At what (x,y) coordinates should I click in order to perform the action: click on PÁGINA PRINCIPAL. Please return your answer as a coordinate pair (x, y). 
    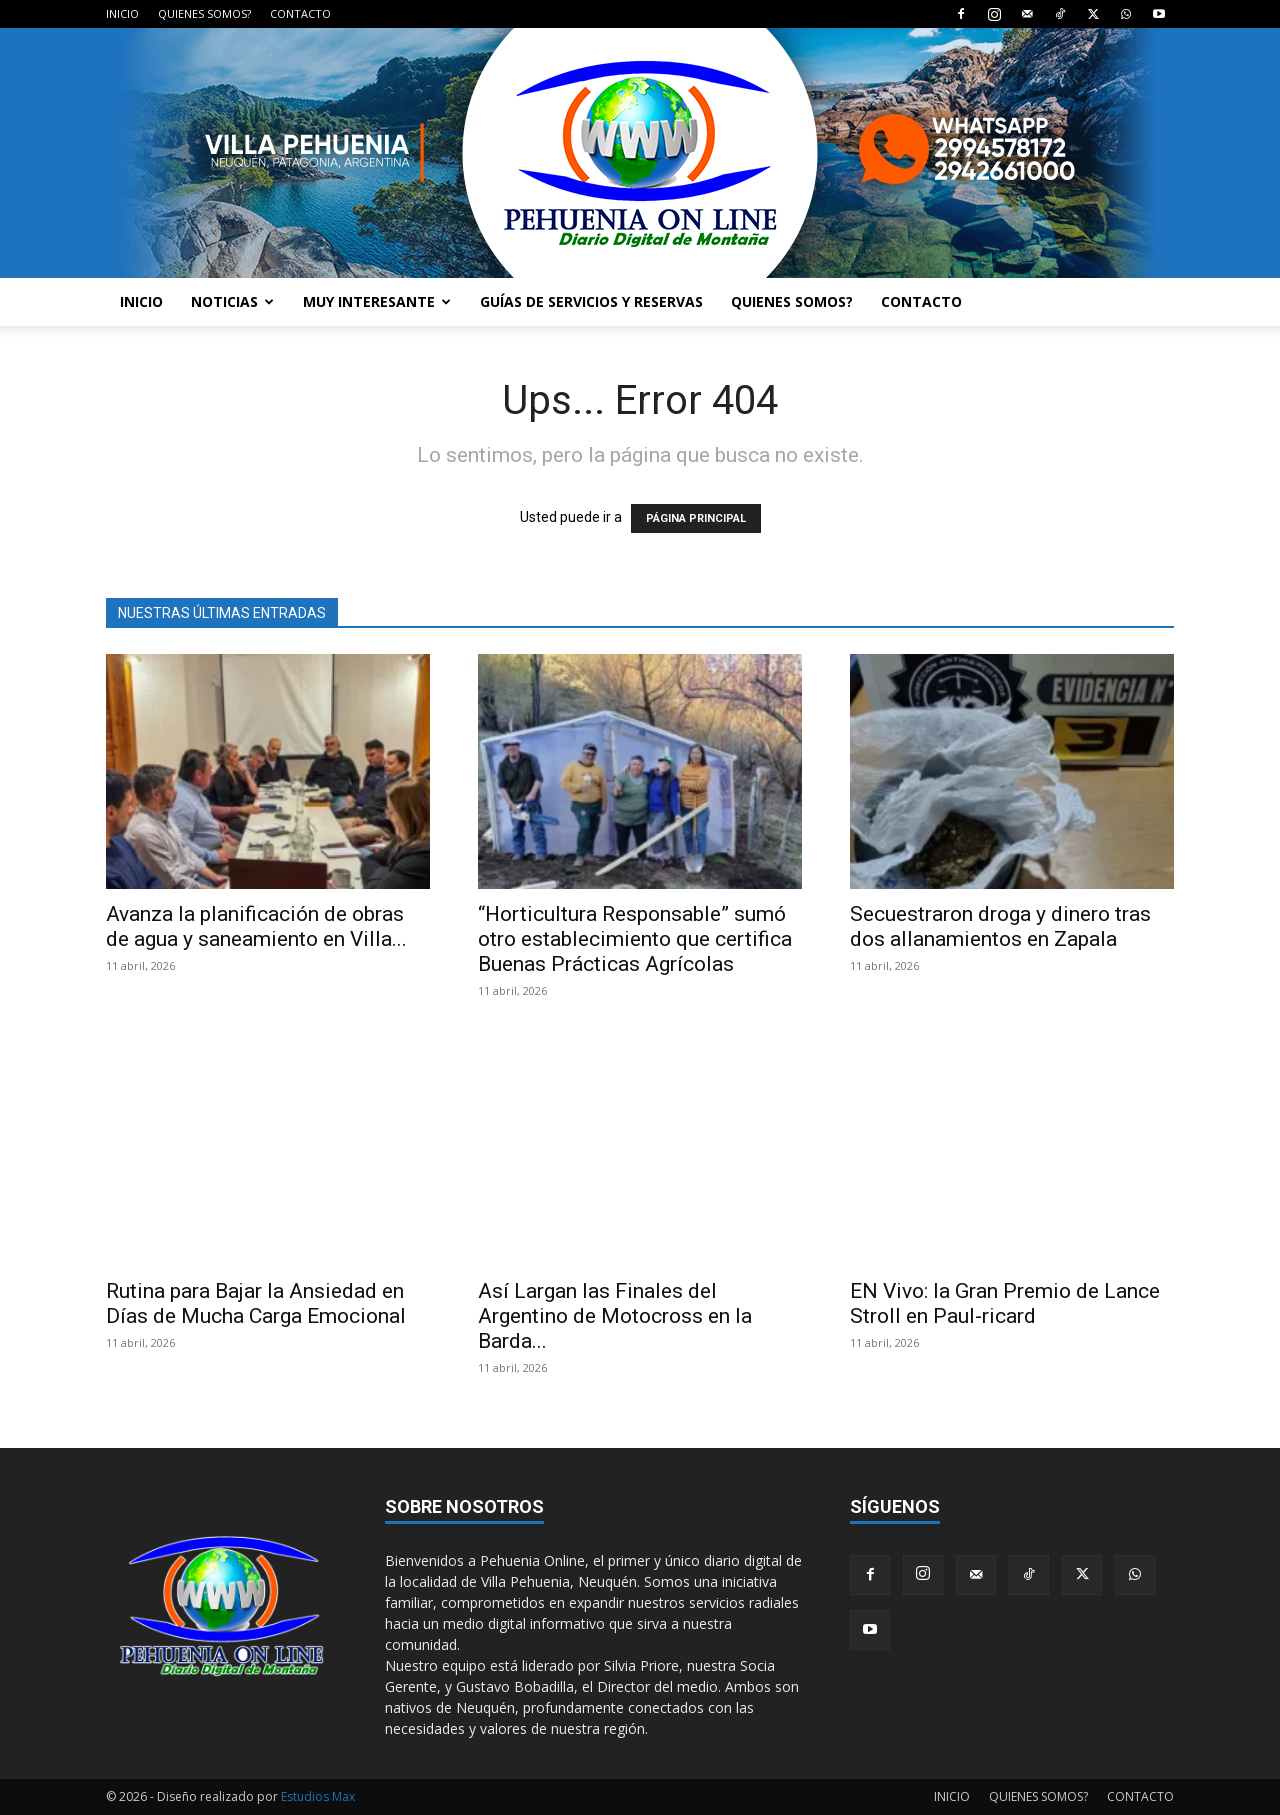
    Looking at the image, I should click on (696, 518).